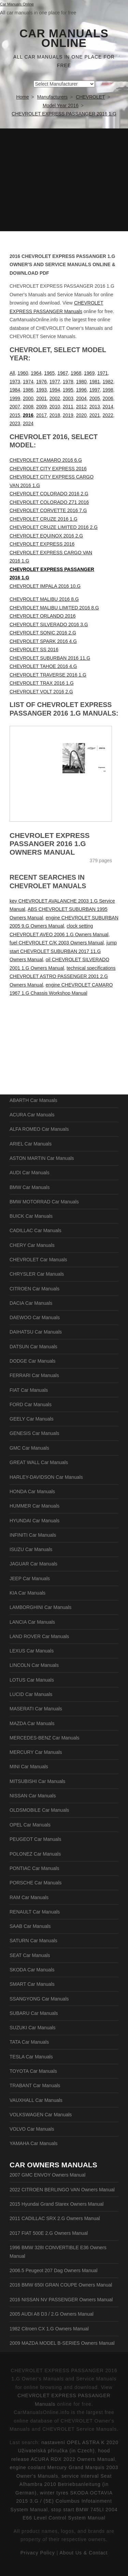 This screenshot has height=2576, width=128. I want to click on CHEVROLET ORLANDO 2016, so click(42, 616).